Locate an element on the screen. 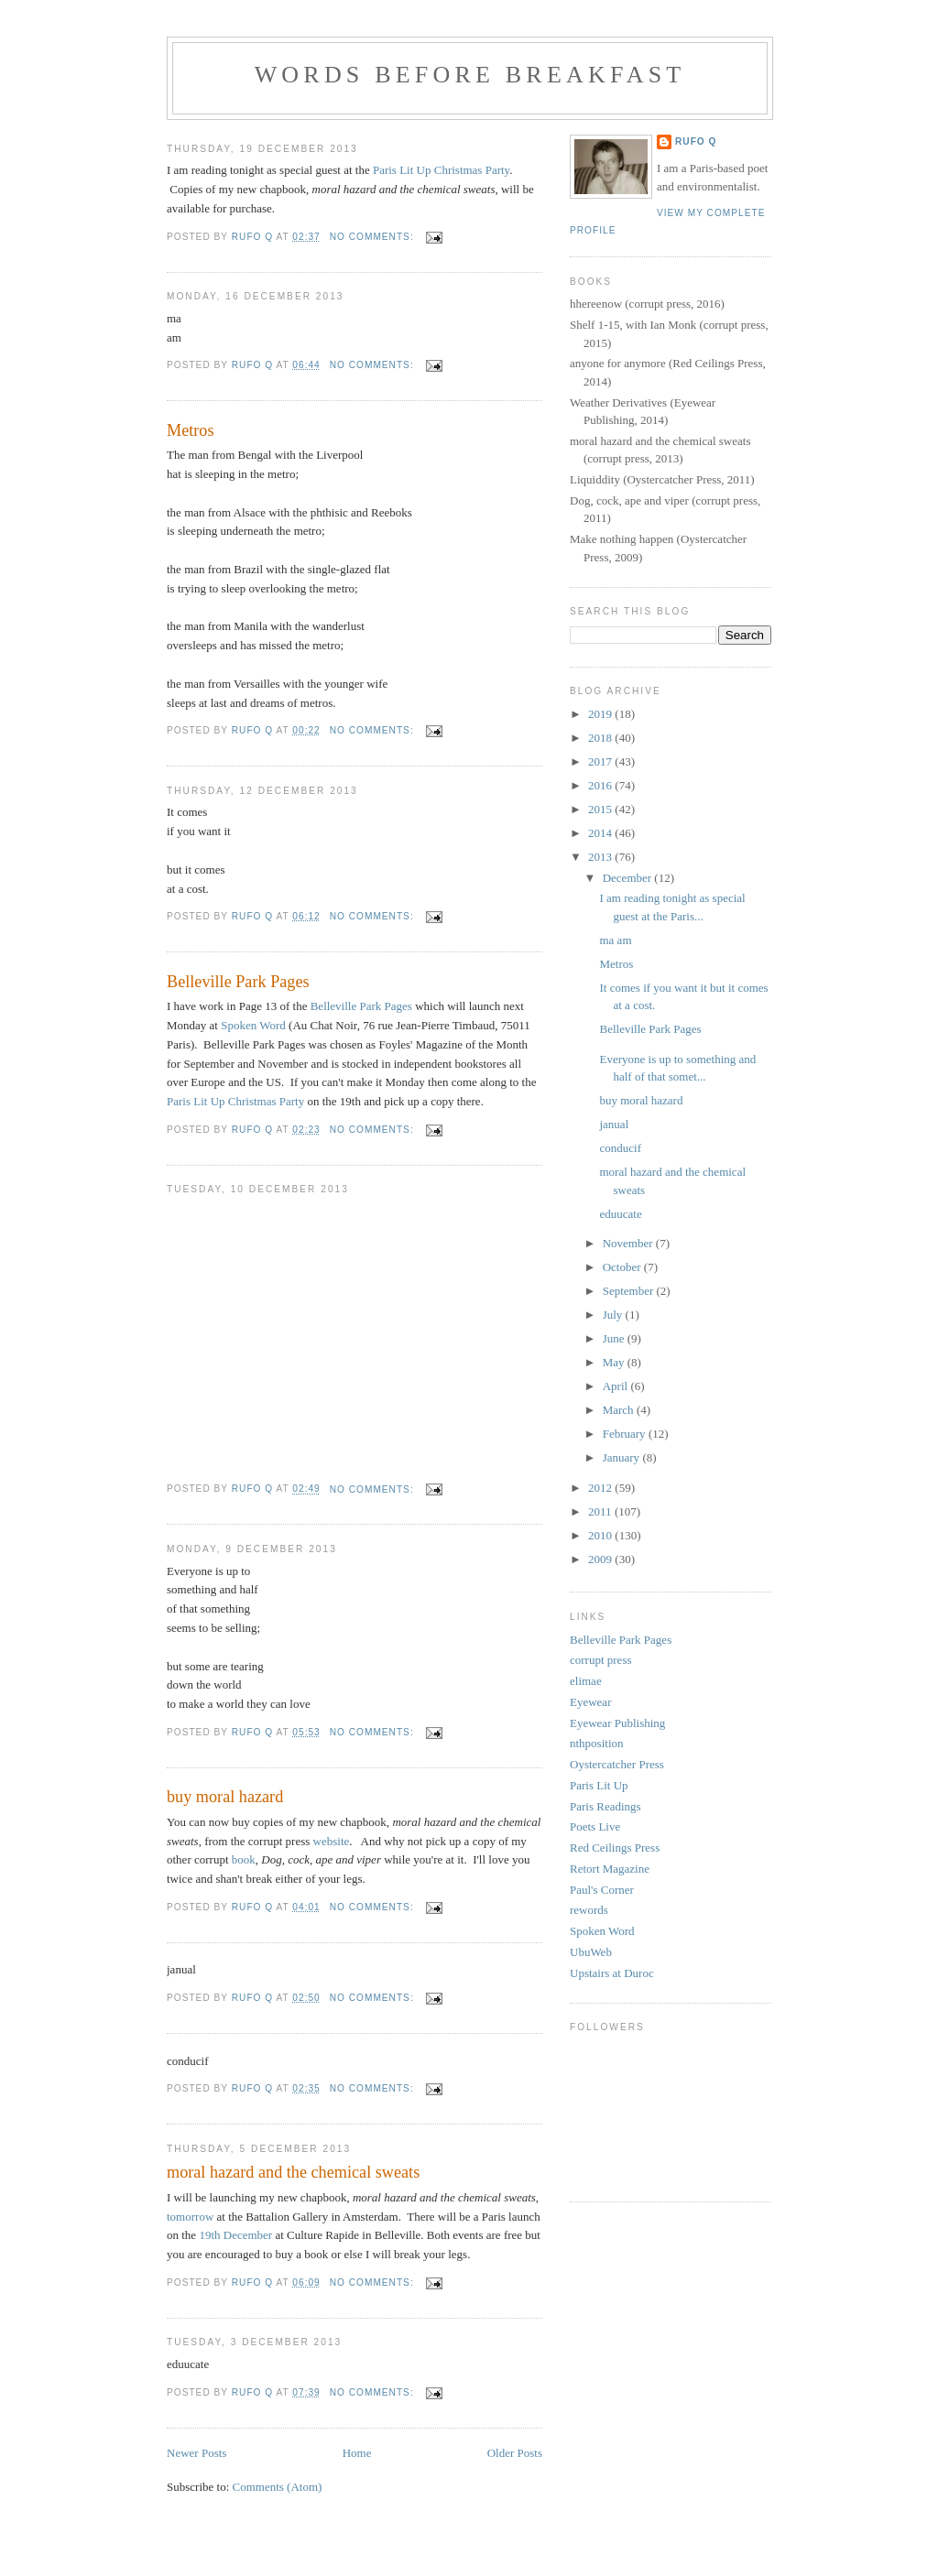 Image resolution: width=938 pixels, height=2576 pixels. Older Posts is located at coordinates (514, 2453).